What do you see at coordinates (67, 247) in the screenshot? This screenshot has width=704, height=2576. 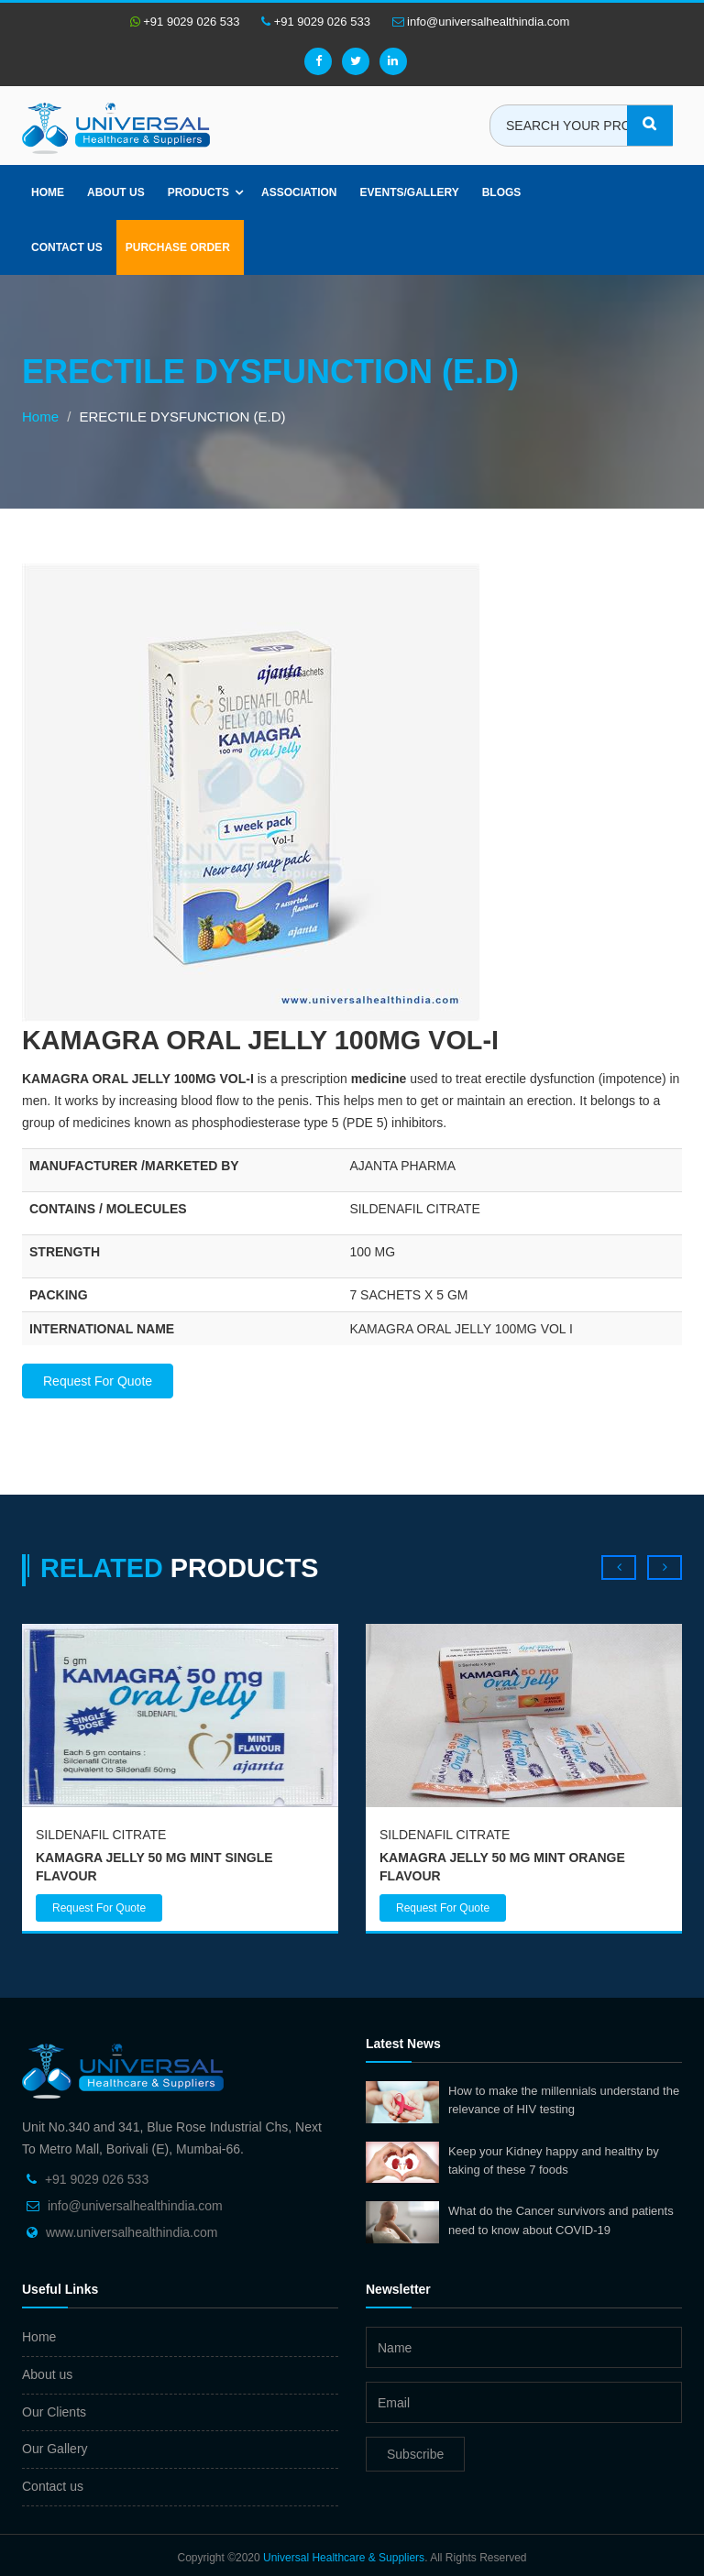 I see `Contact Us` at bounding box center [67, 247].